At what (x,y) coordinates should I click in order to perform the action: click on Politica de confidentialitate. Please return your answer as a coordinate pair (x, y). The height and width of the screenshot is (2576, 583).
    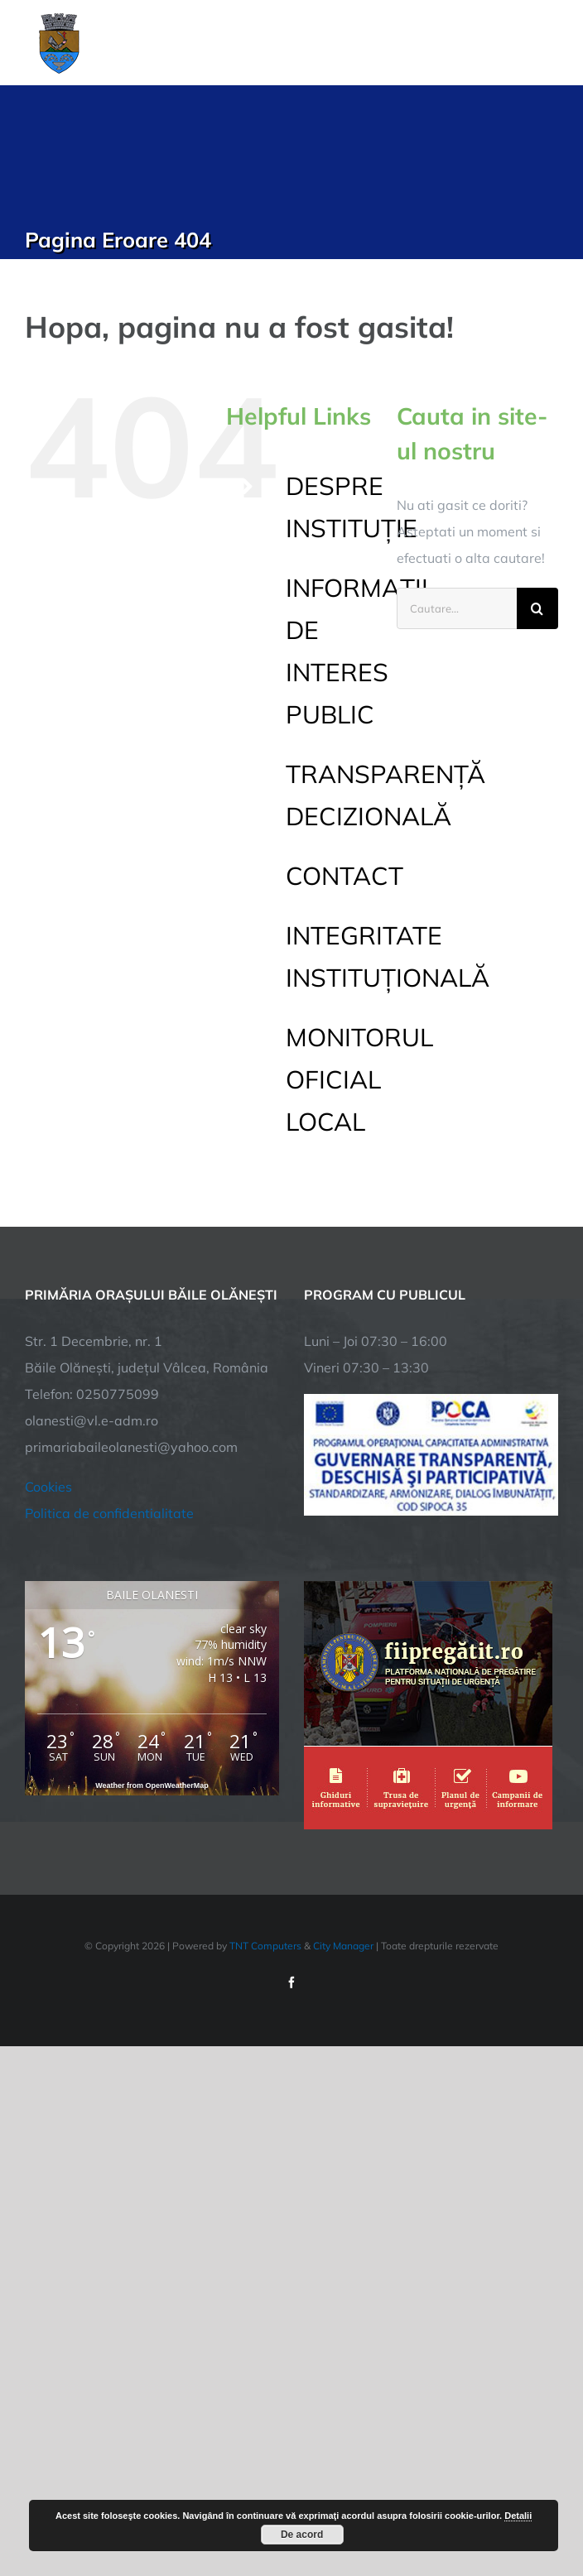
    Looking at the image, I should click on (109, 1513).